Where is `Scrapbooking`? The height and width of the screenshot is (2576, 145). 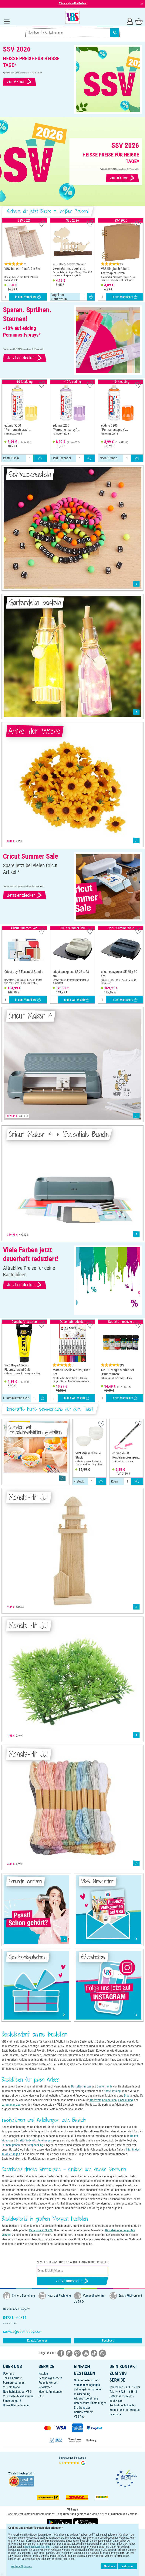 Scrapbooking is located at coordinates (35, 2145).